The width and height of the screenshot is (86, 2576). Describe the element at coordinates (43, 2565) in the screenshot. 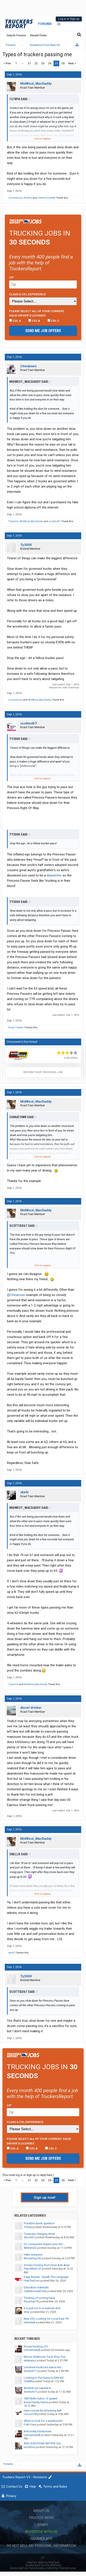

I see `Quality Add-Ons by WMTech` at that location.